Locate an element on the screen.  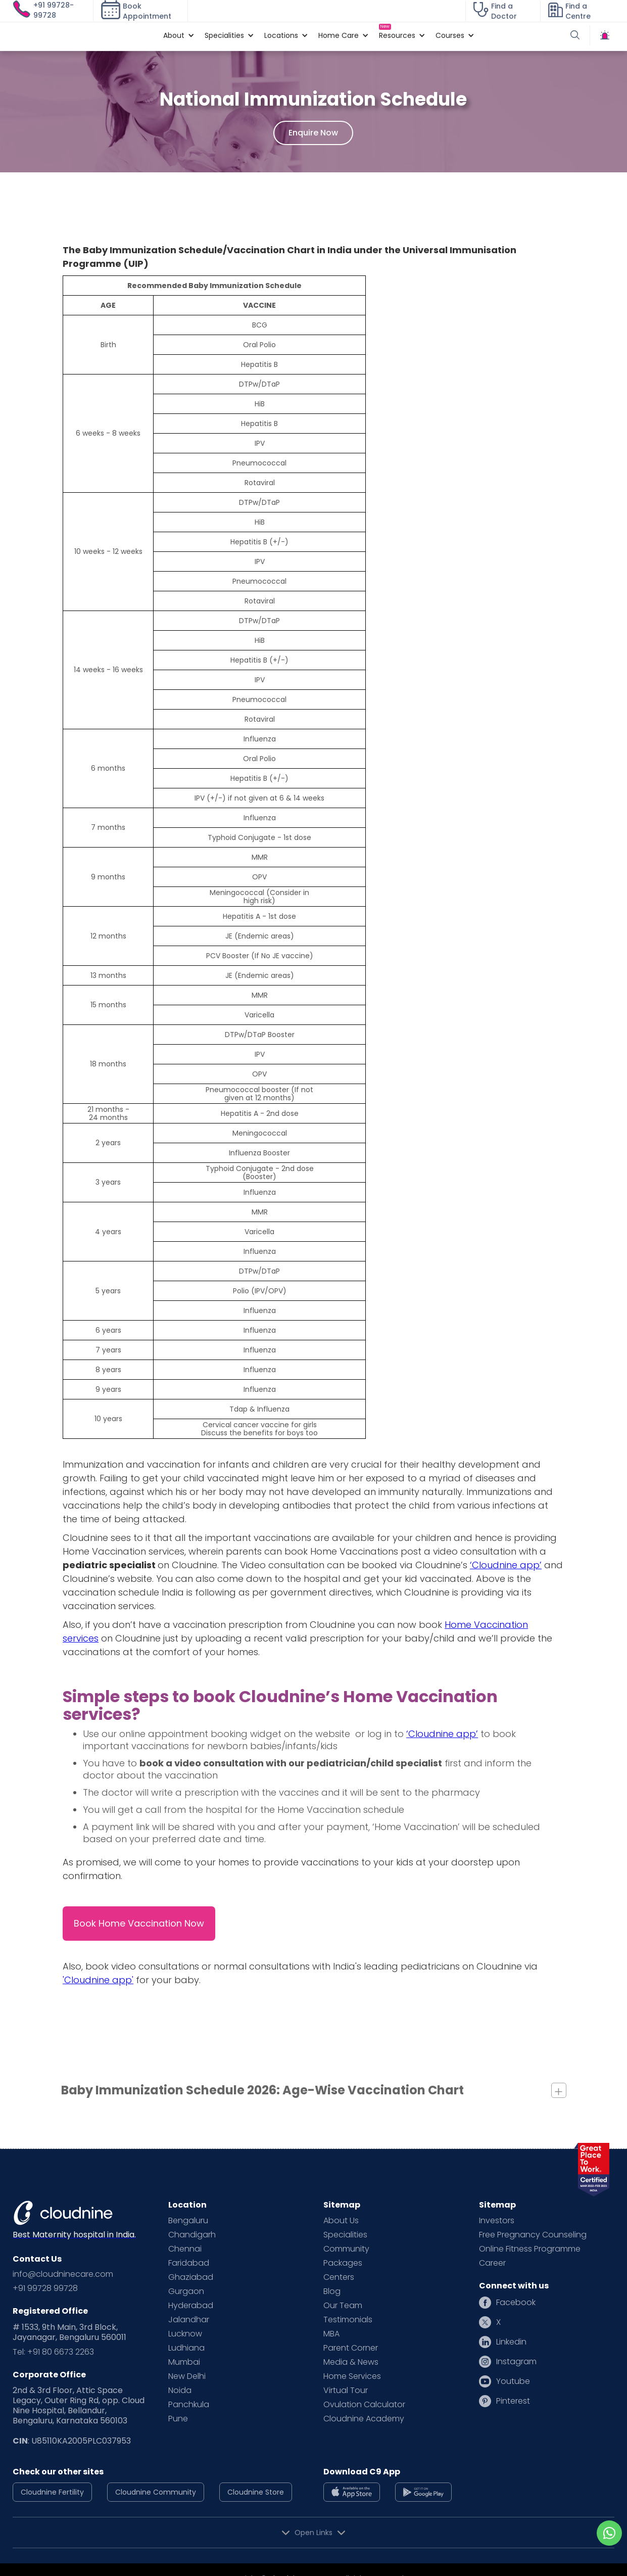
MBA is located at coordinates (331, 2333).